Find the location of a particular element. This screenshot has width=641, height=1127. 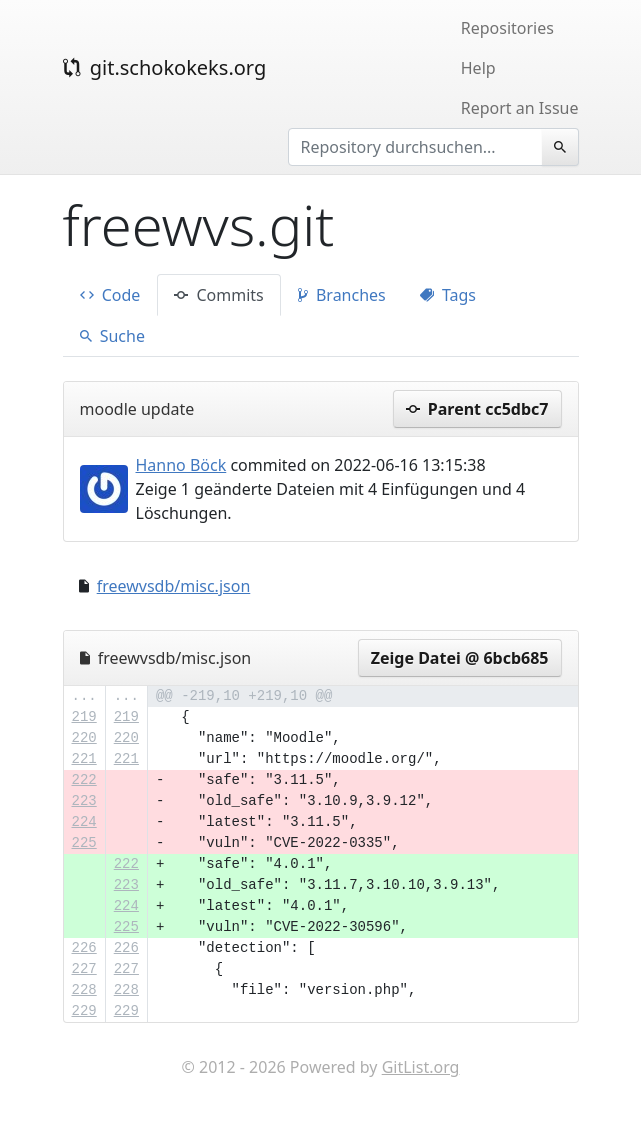

GitList.org is located at coordinates (421, 1067).